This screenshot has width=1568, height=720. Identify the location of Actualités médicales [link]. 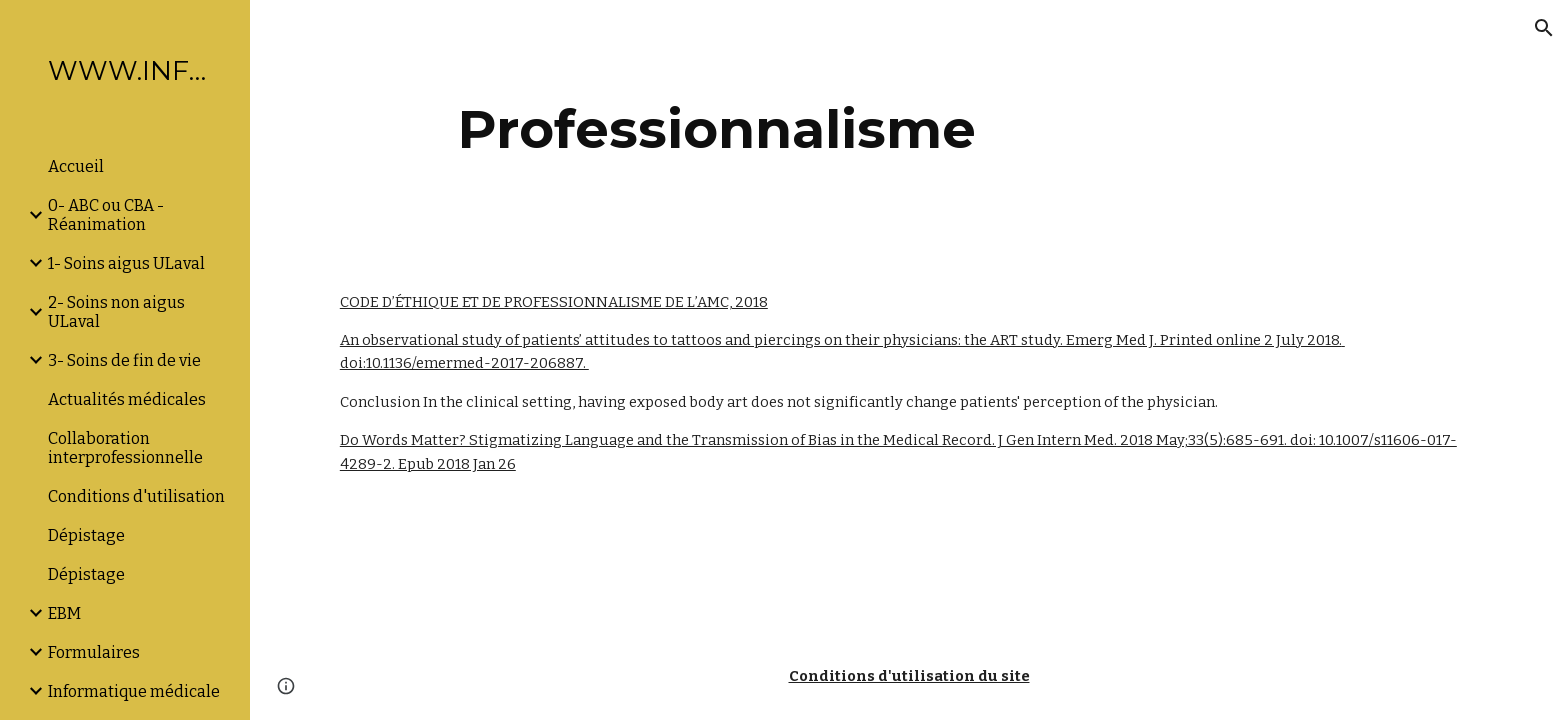
(127, 399).